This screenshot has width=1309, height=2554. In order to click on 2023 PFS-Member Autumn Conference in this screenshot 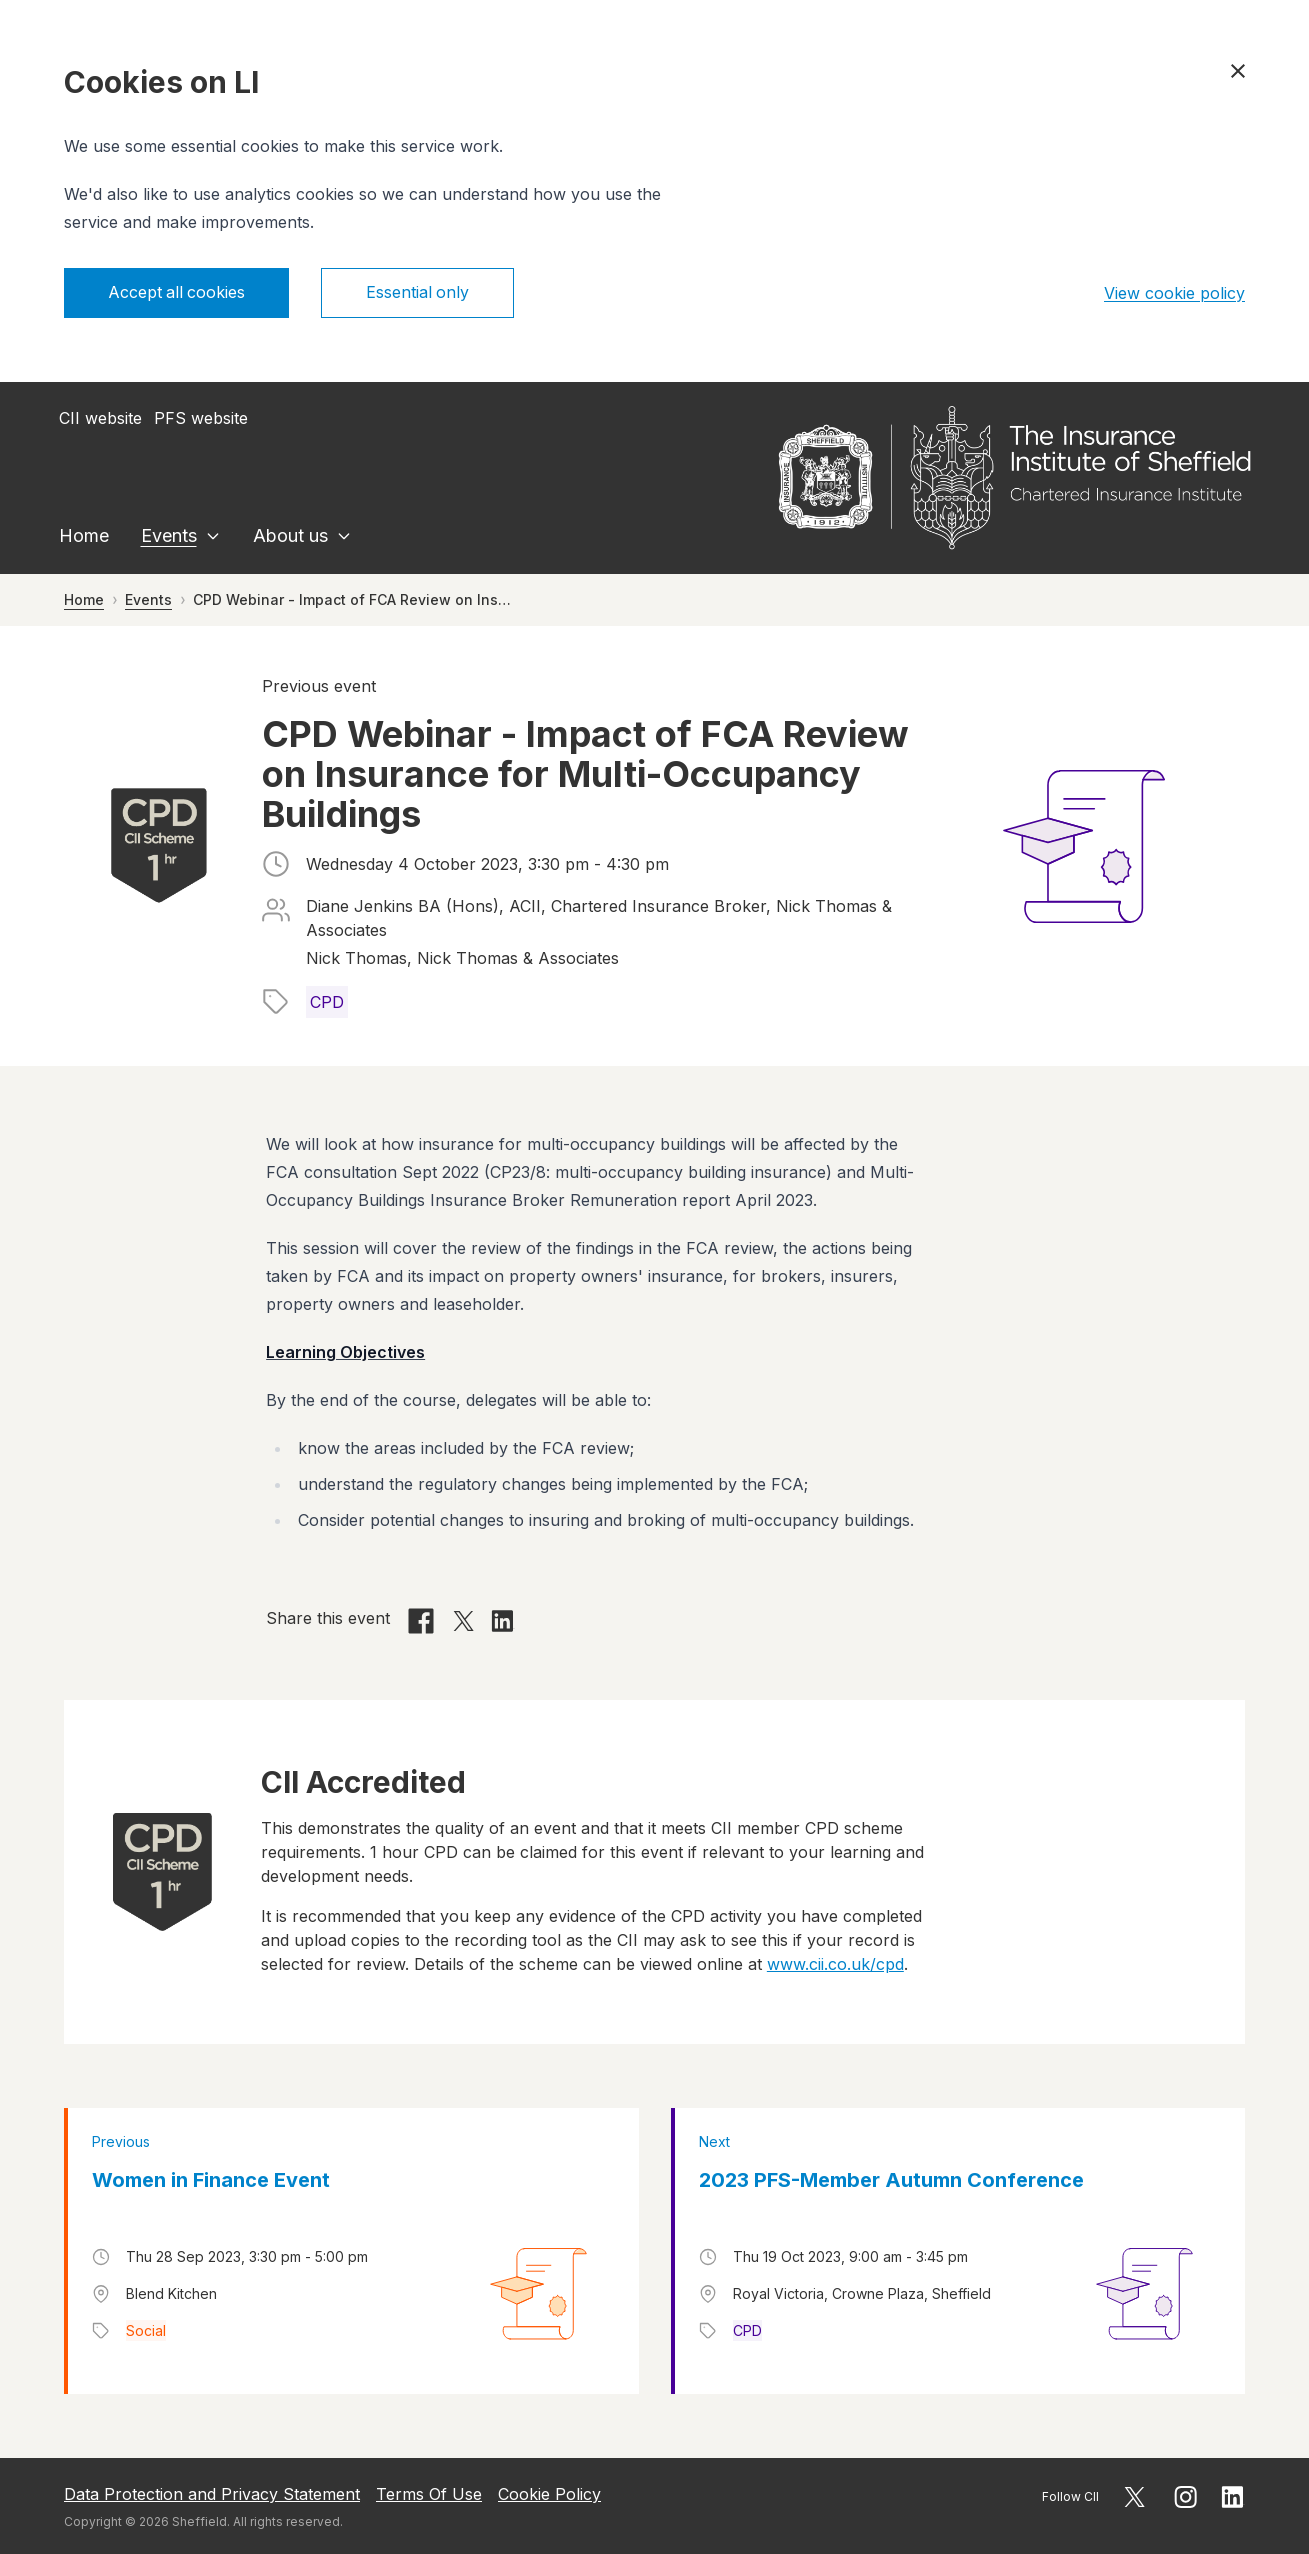, I will do `click(891, 2180)`.